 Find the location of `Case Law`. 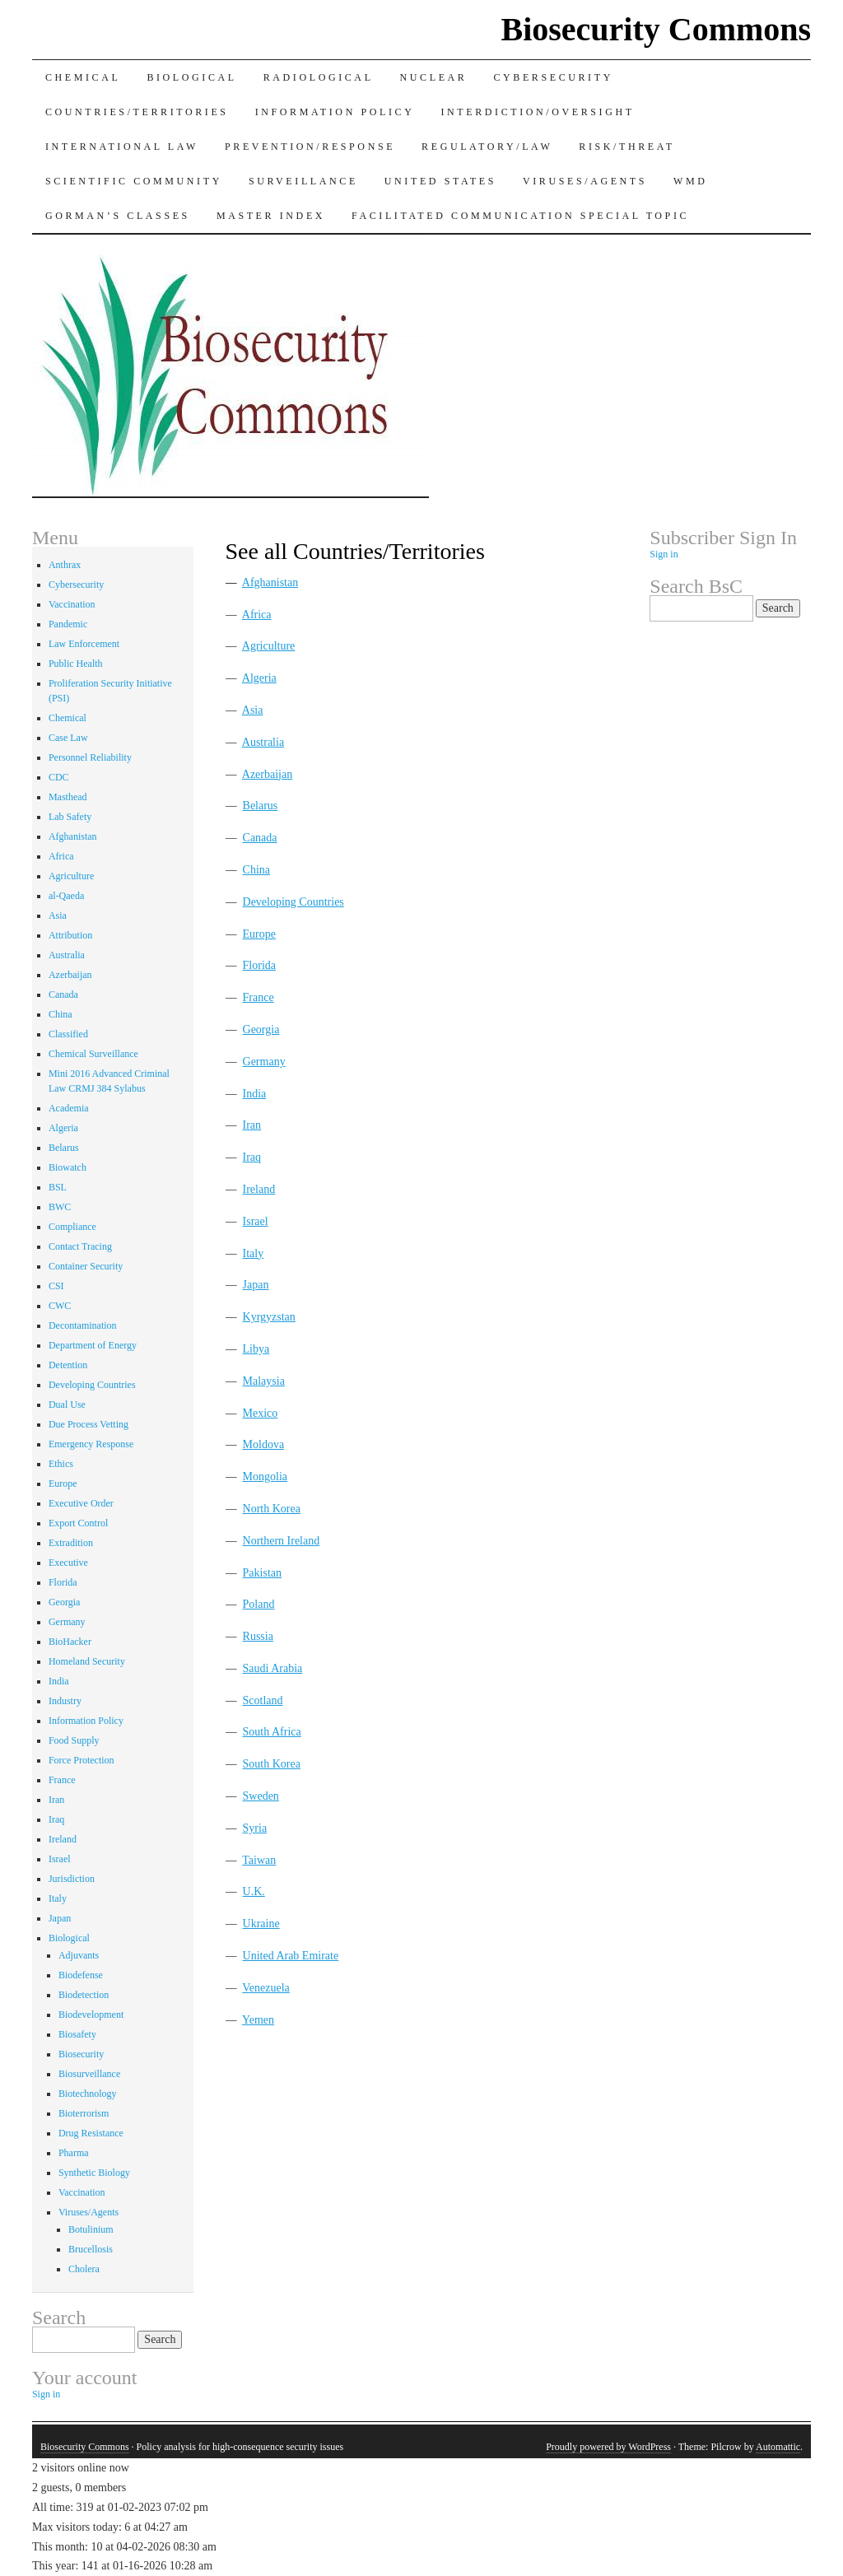

Case Law is located at coordinates (68, 737).